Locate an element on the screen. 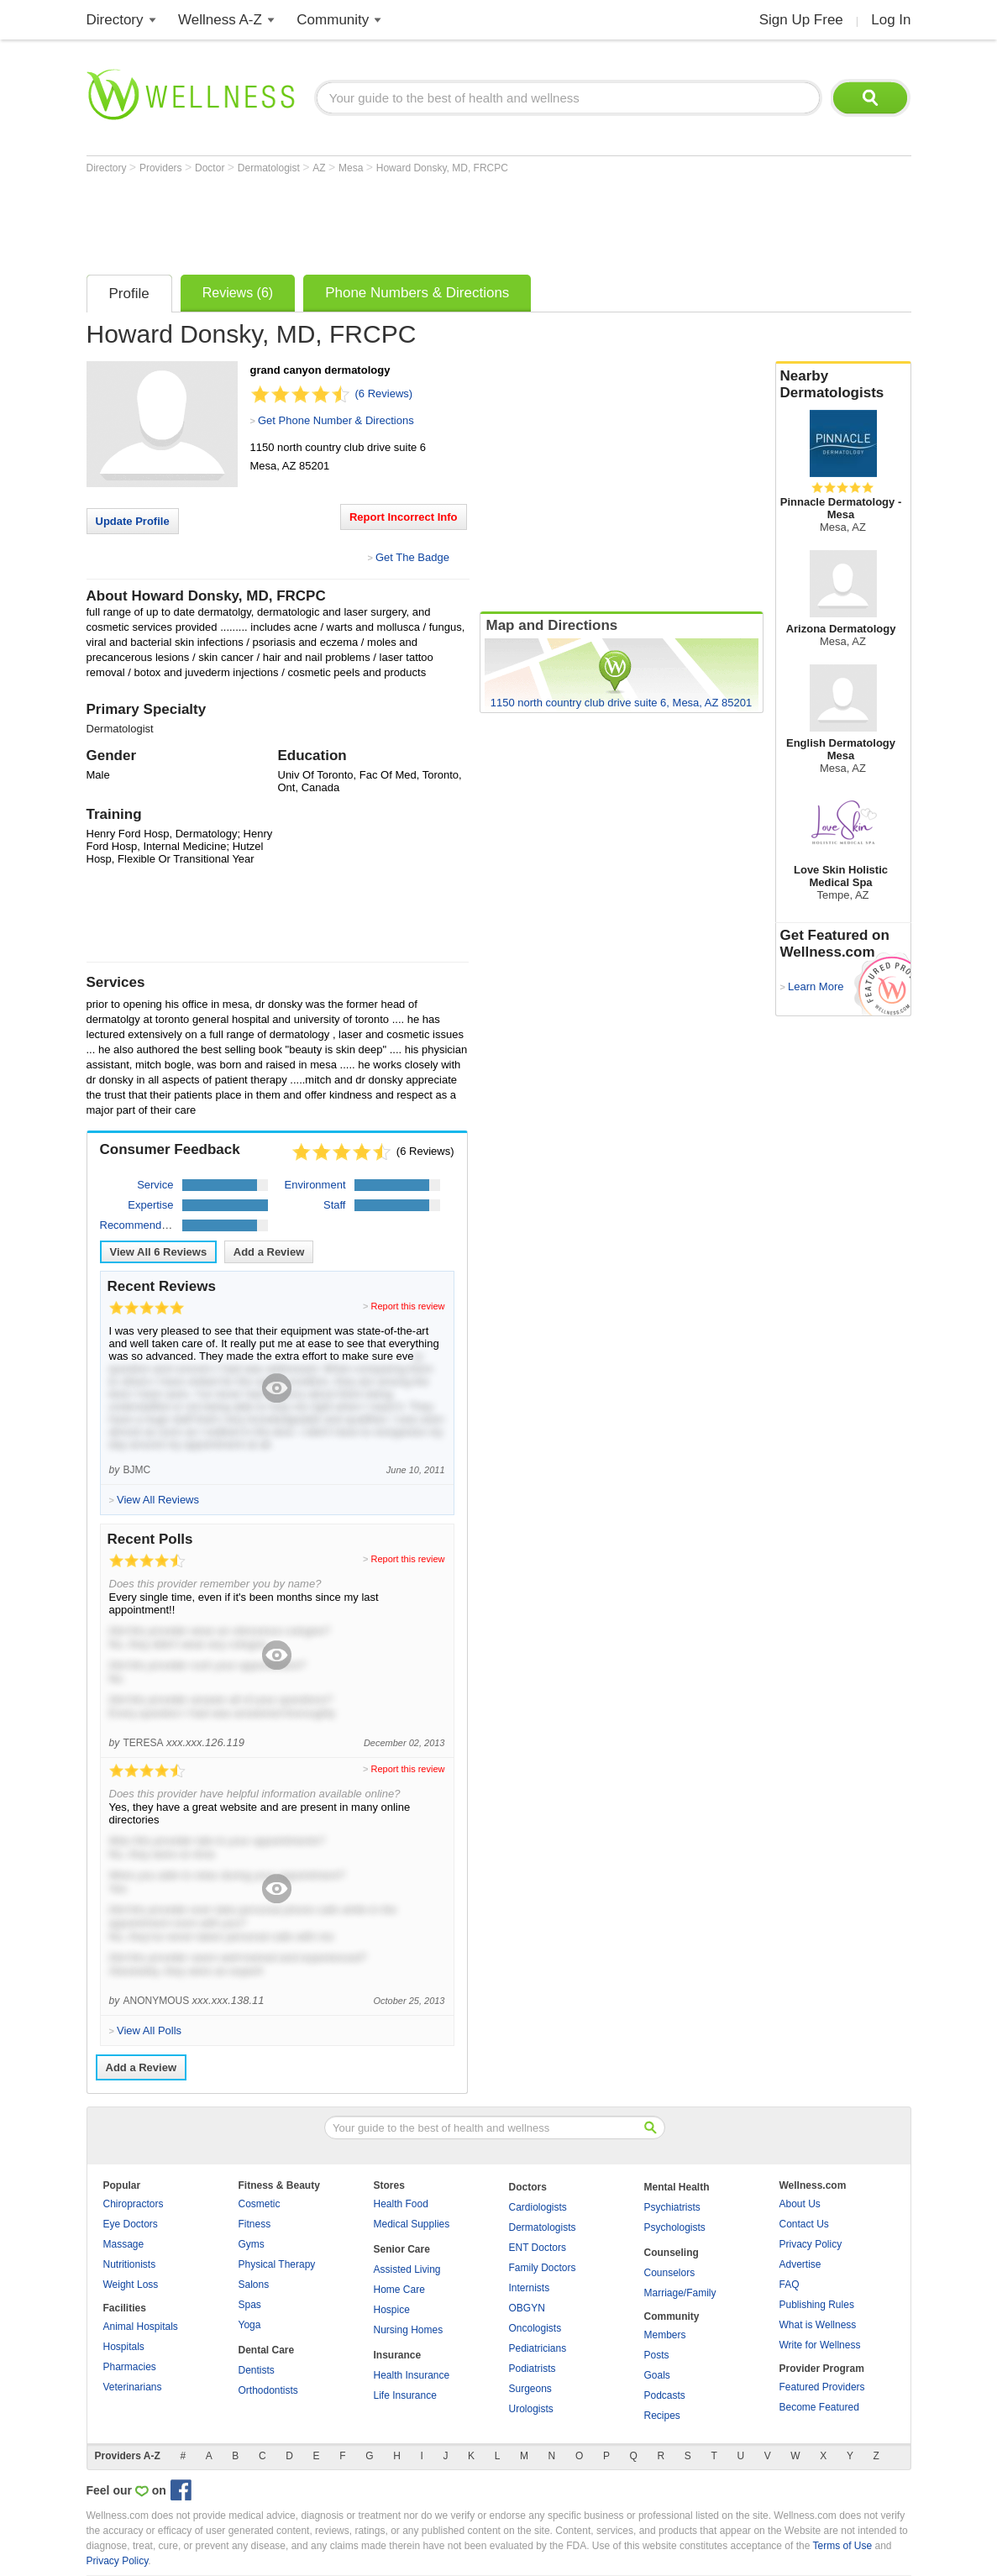 The image size is (997, 2576). Weight Loss is located at coordinates (131, 2284).